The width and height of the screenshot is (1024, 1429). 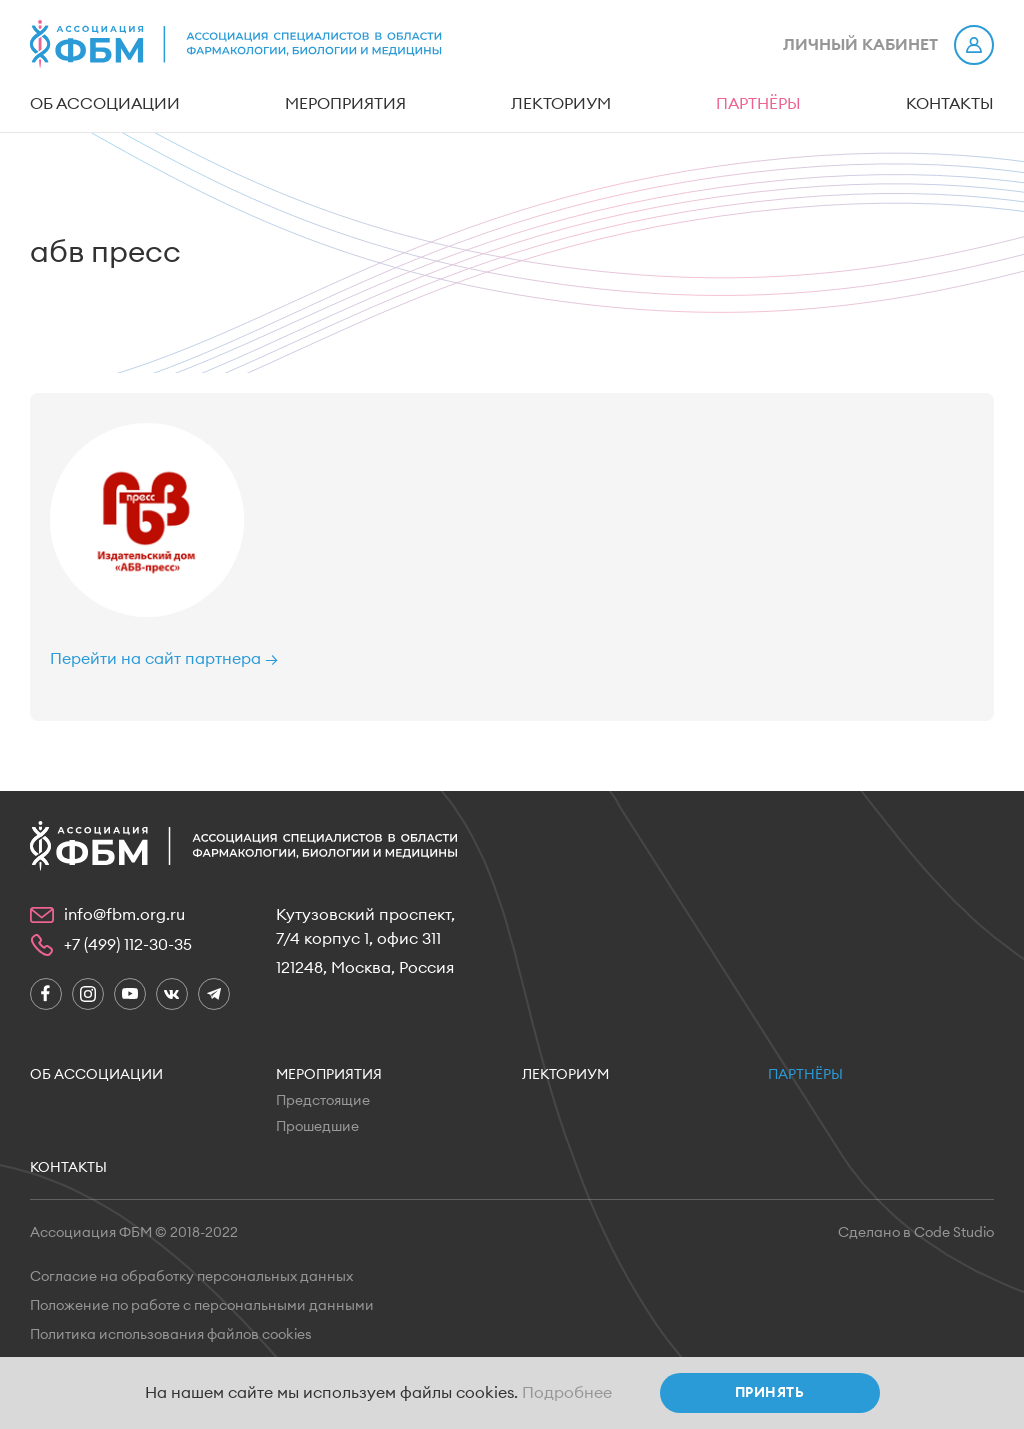 I want to click on Политика использования файлов cookies, so click(x=171, y=1335).